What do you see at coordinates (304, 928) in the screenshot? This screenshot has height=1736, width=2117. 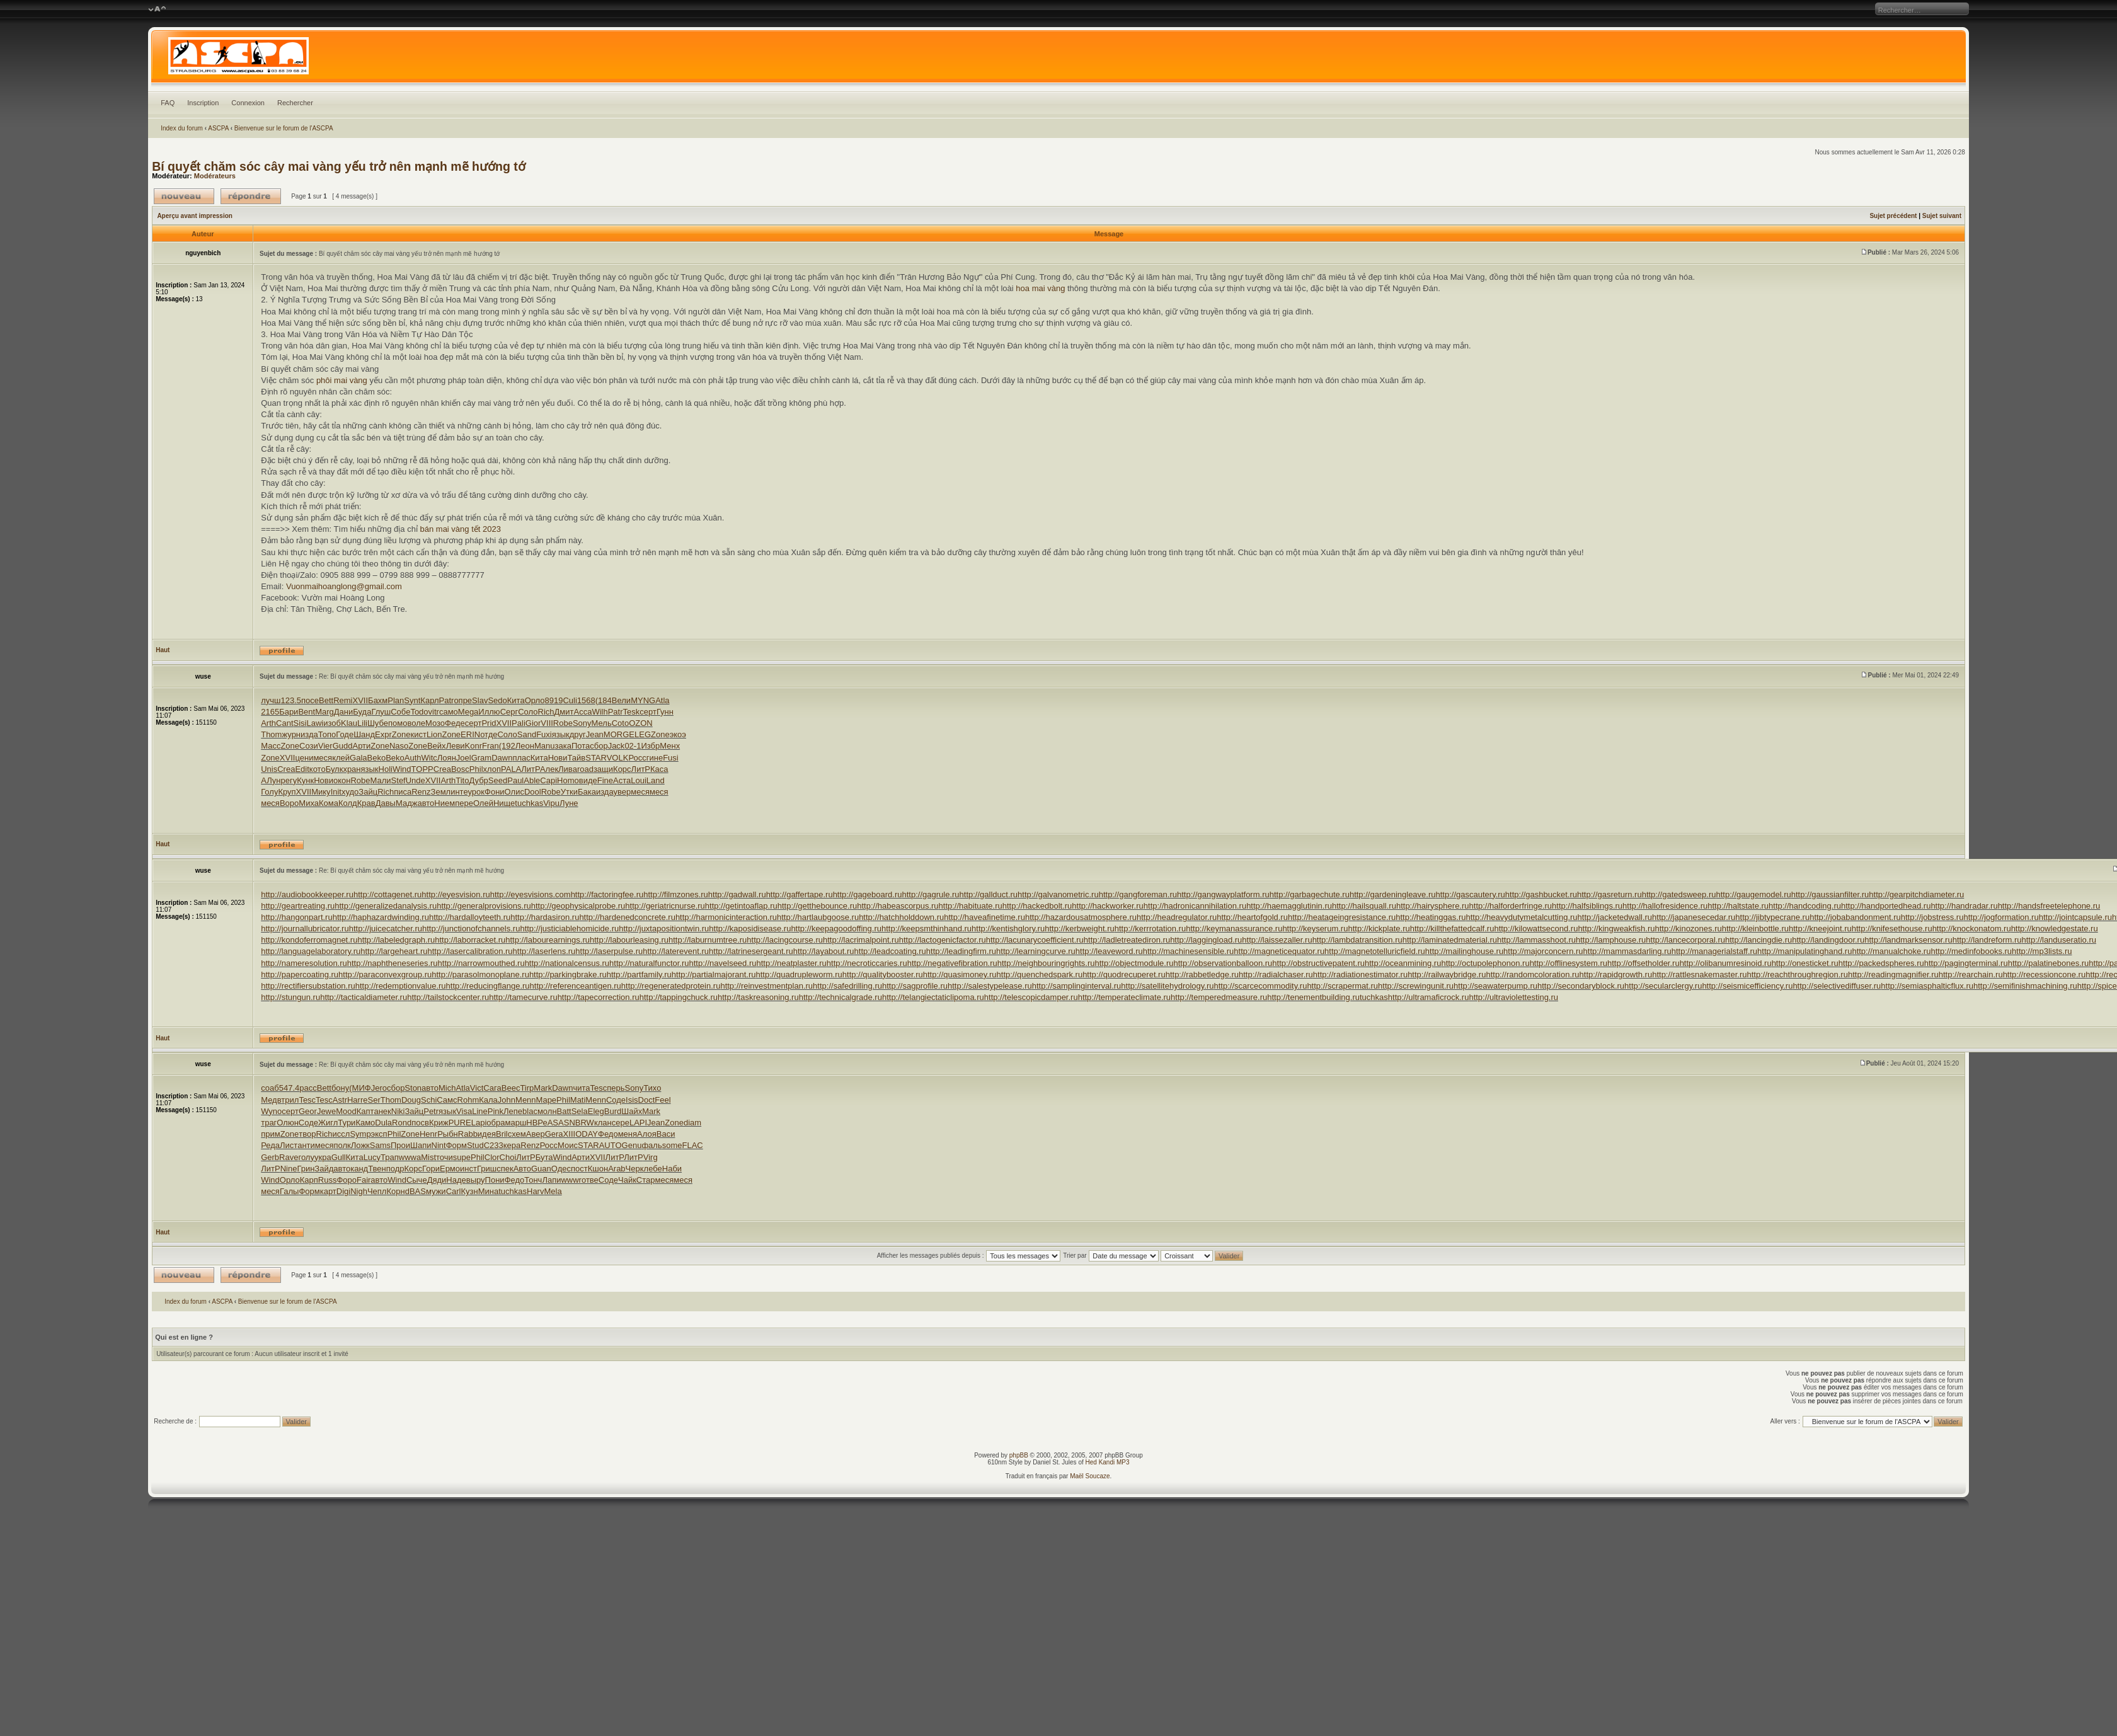 I see `http://journallubricator.ru` at bounding box center [304, 928].